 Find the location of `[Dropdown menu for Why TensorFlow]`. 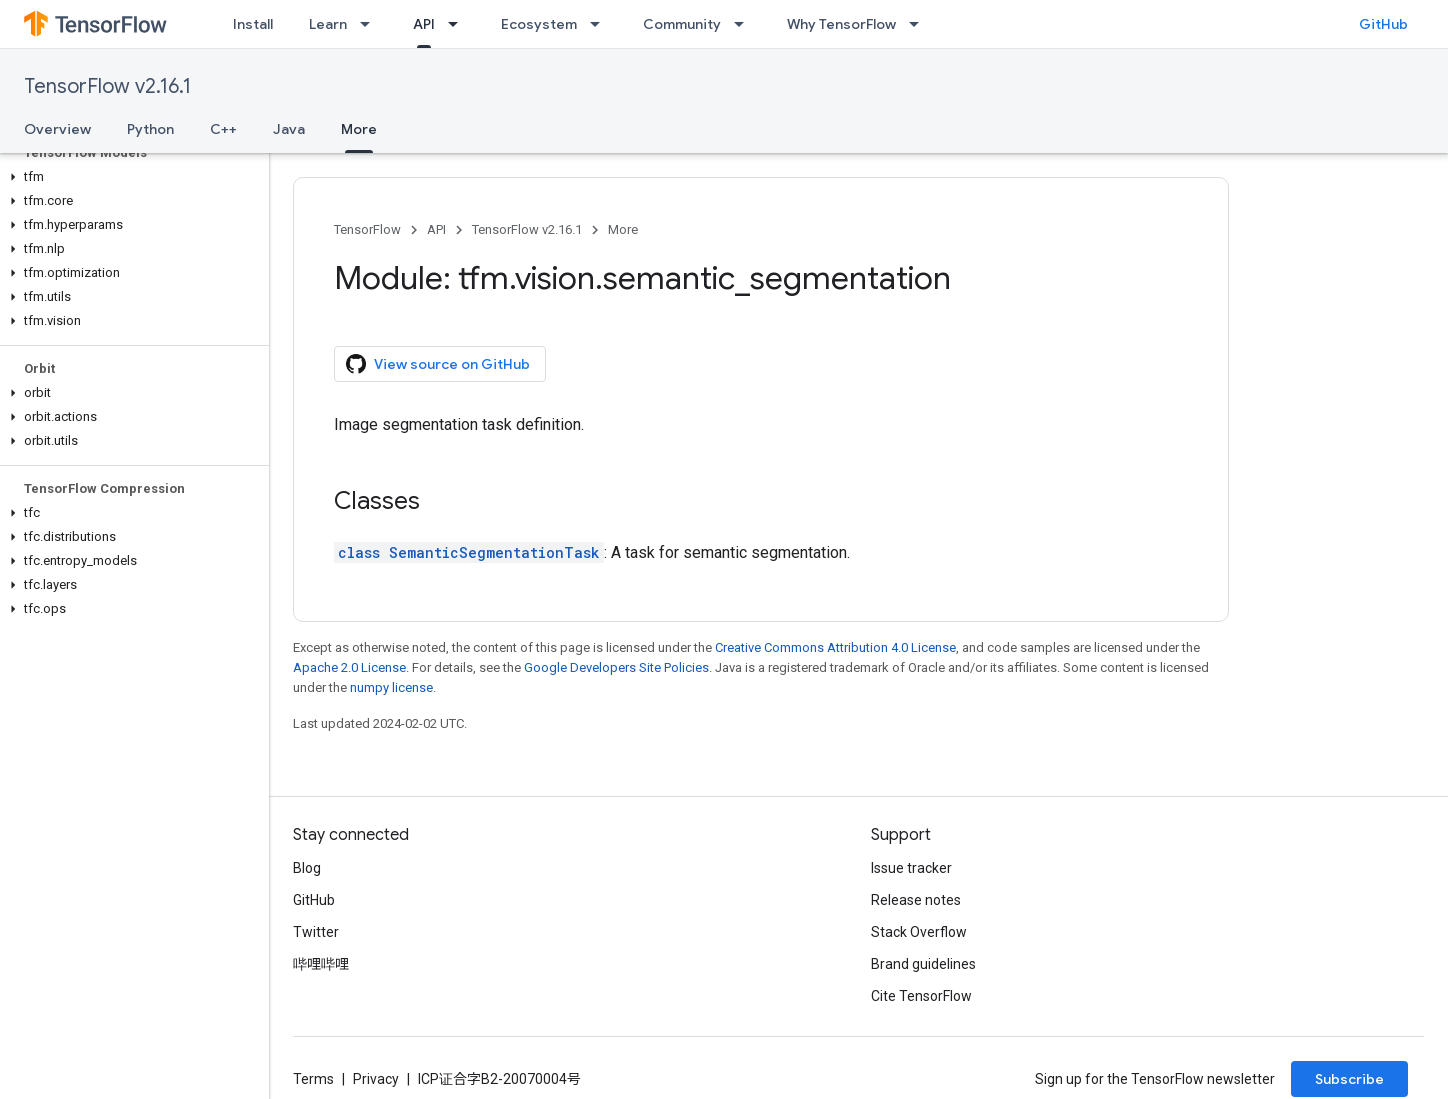

[Dropdown menu for Why TensorFlow] is located at coordinates (920, 24).